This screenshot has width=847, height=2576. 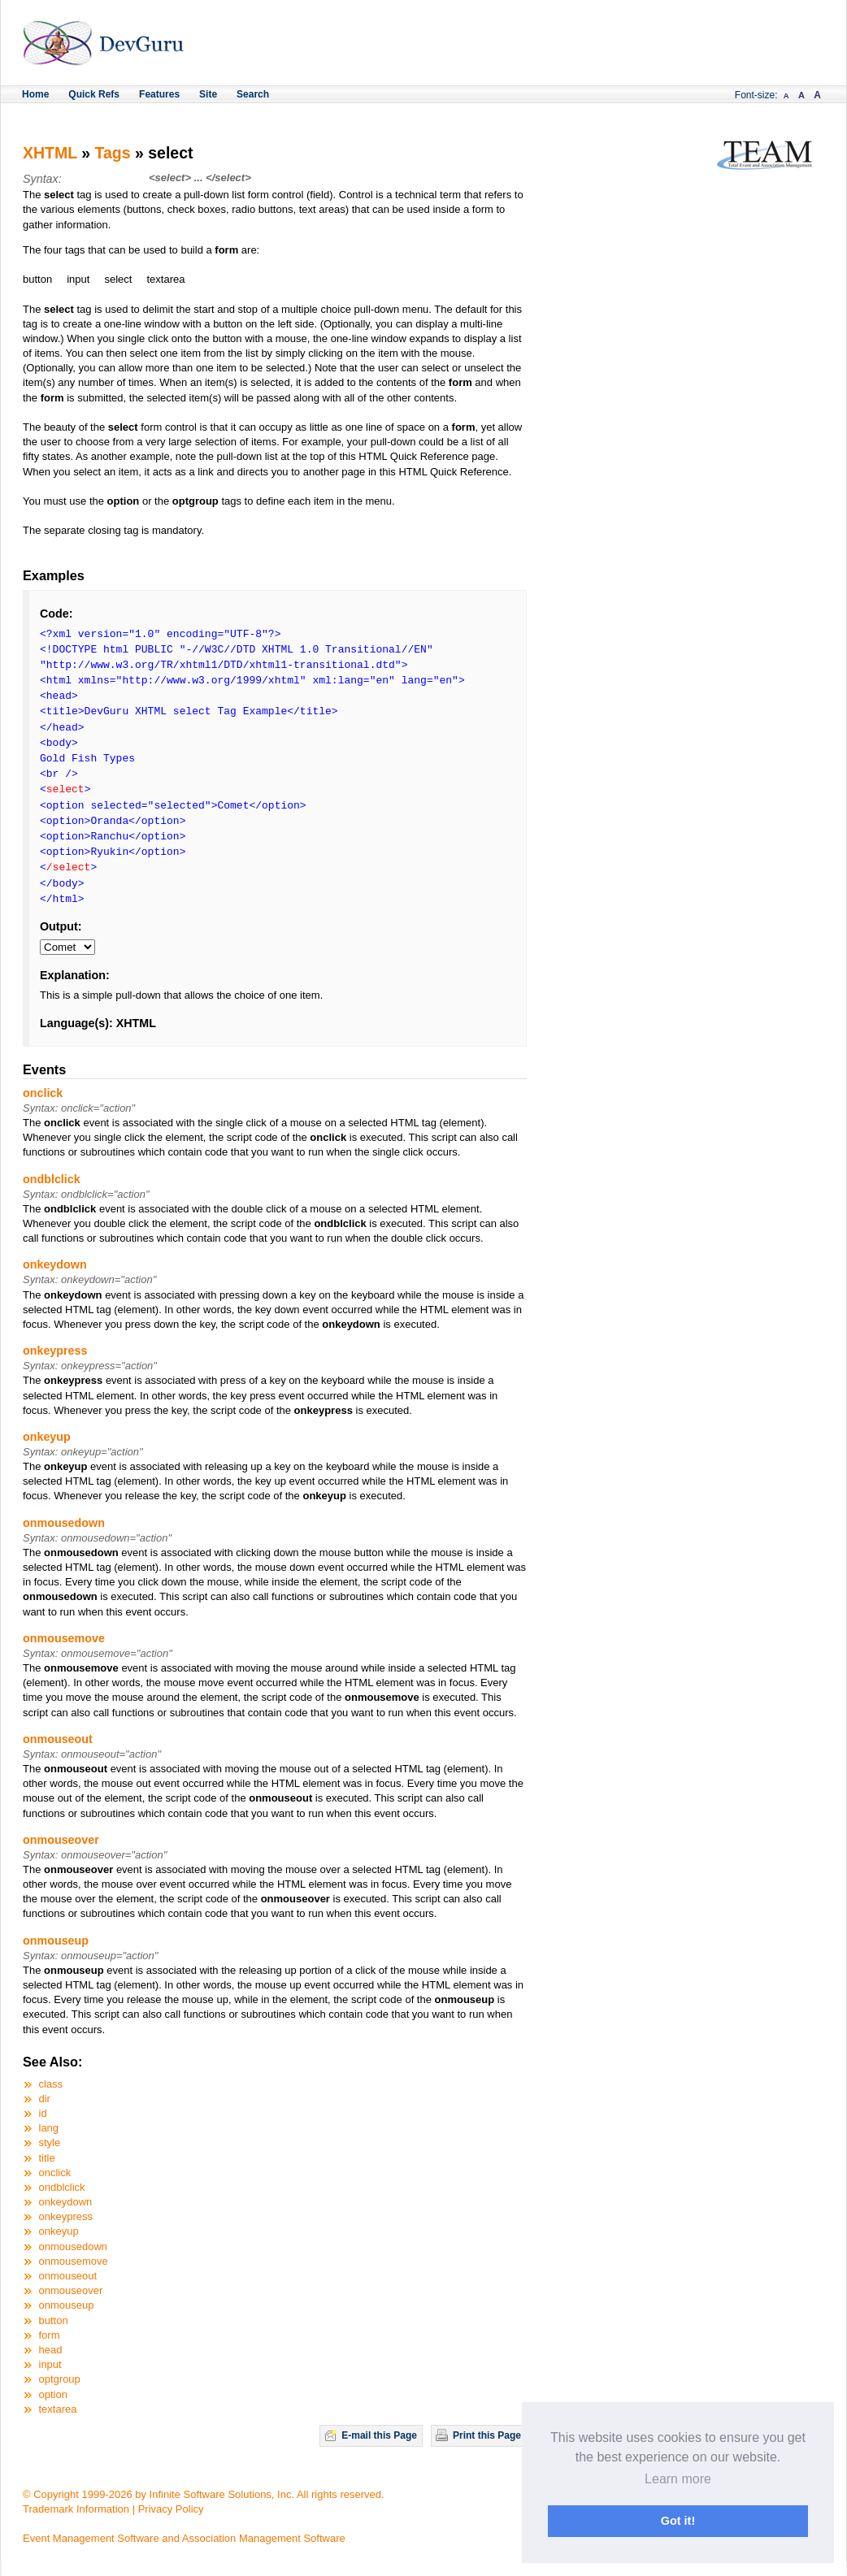 What do you see at coordinates (53, 2320) in the screenshot?
I see `button` at bounding box center [53, 2320].